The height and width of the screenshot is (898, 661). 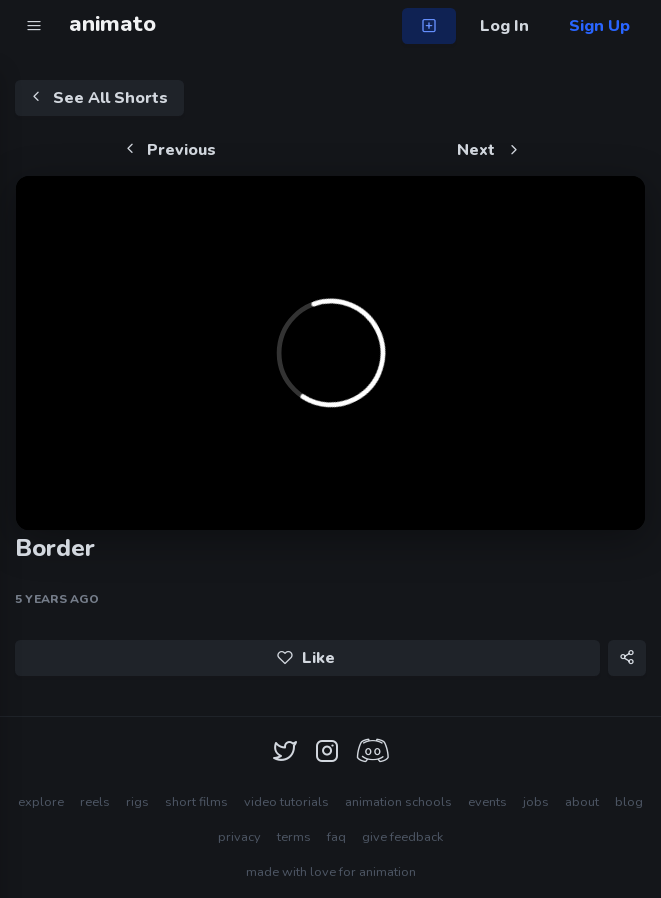 I want to click on privacy, so click(x=239, y=837).